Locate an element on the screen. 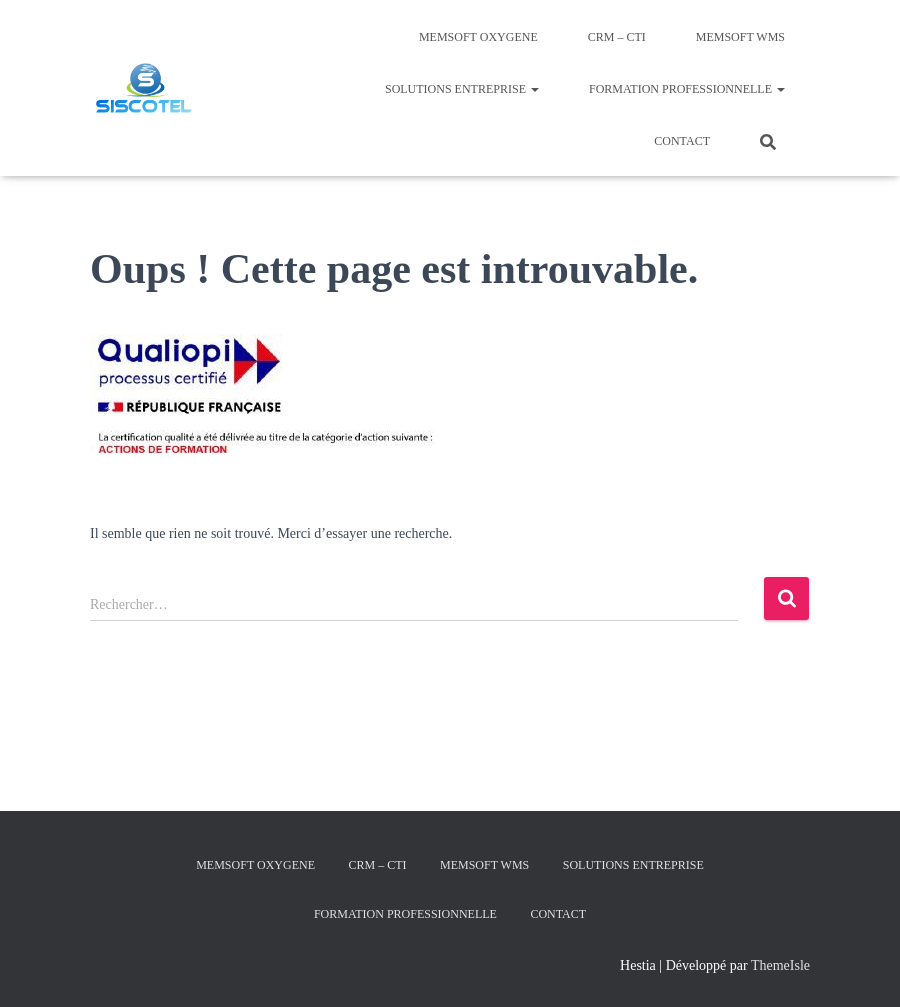 The width and height of the screenshot is (900, 1007). Solutions Entreprise is located at coordinates (462, 89).